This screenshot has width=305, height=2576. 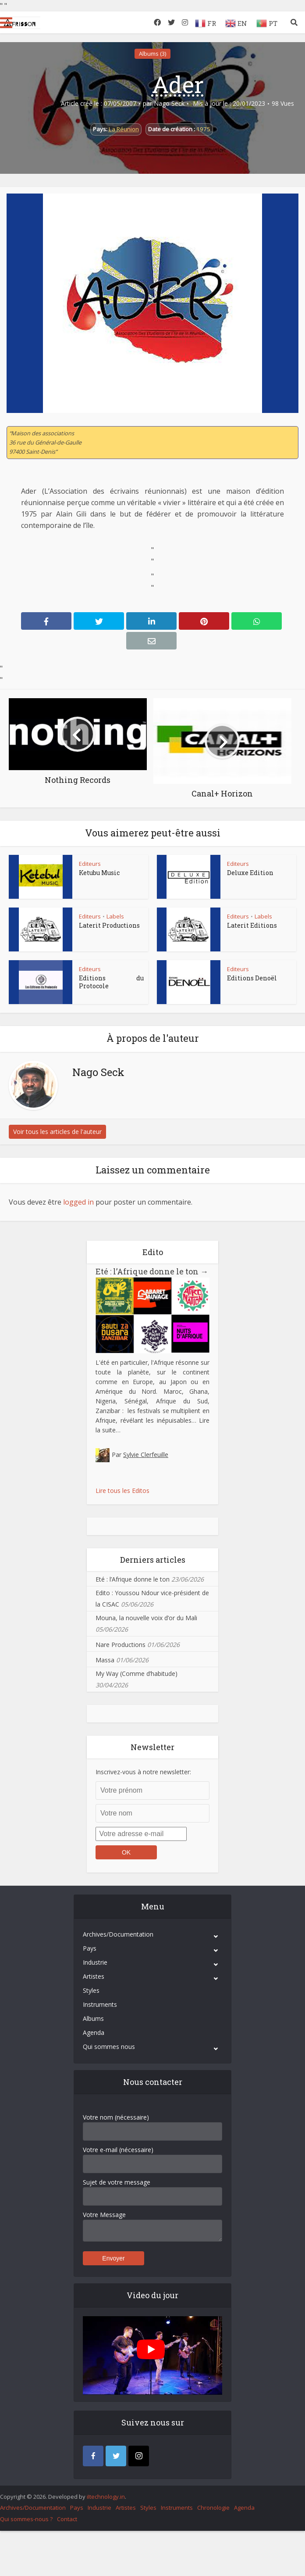 What do you see at coordinates (93, 1976) in the screenshot?
I see `Artistes` at bounding box center [93, 1976].